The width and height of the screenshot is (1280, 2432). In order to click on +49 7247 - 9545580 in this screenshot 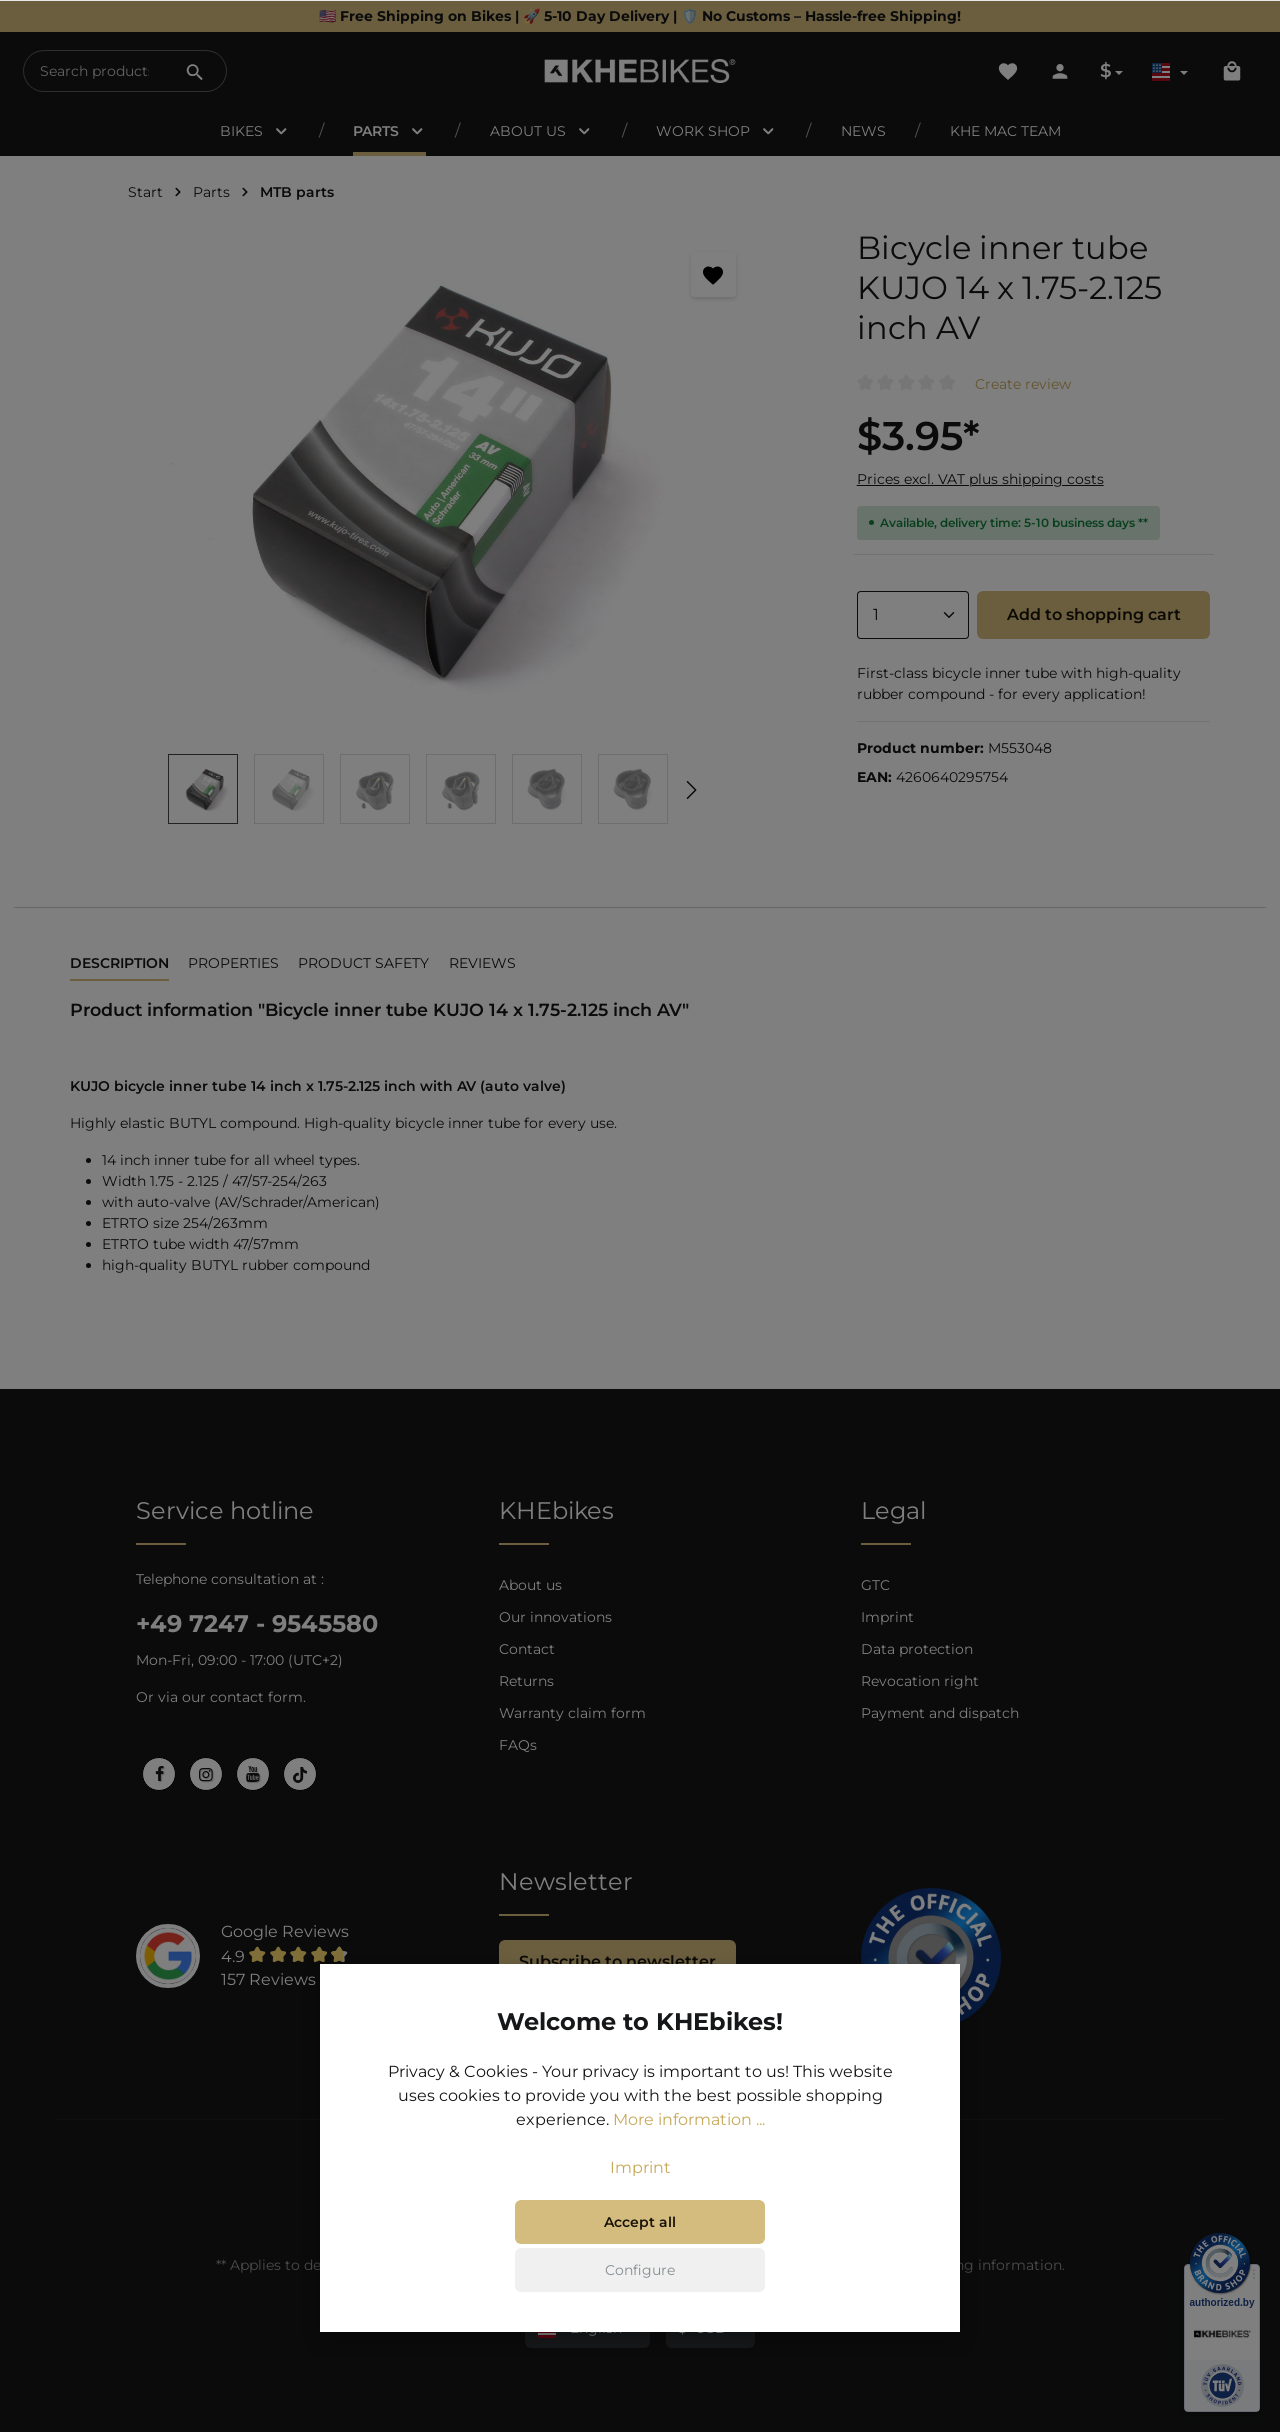, I will do `click(257, 1623)`.